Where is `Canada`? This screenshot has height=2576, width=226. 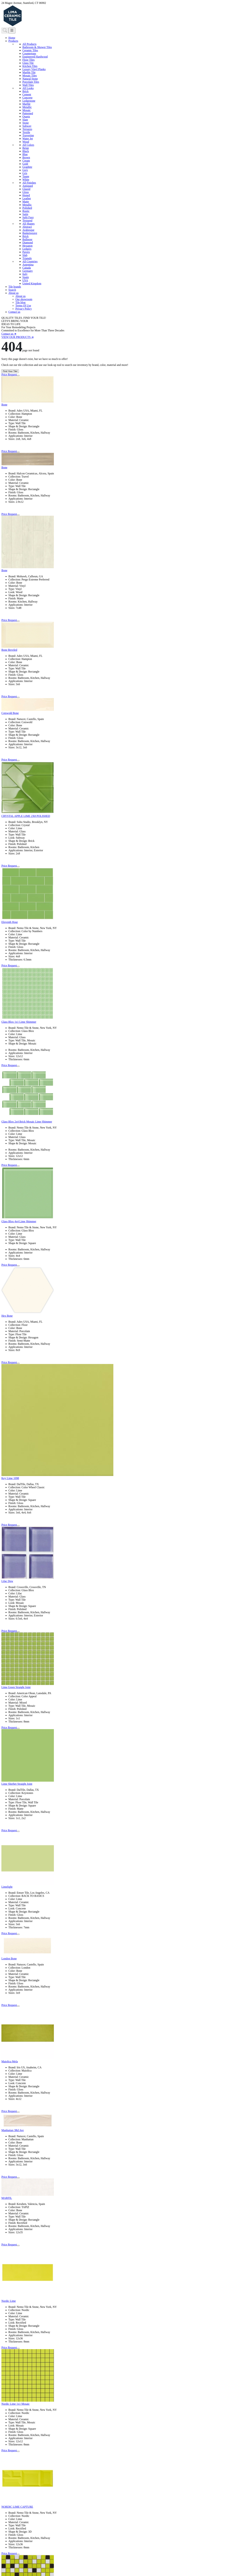
Canada is located at coordinates (26, 267).